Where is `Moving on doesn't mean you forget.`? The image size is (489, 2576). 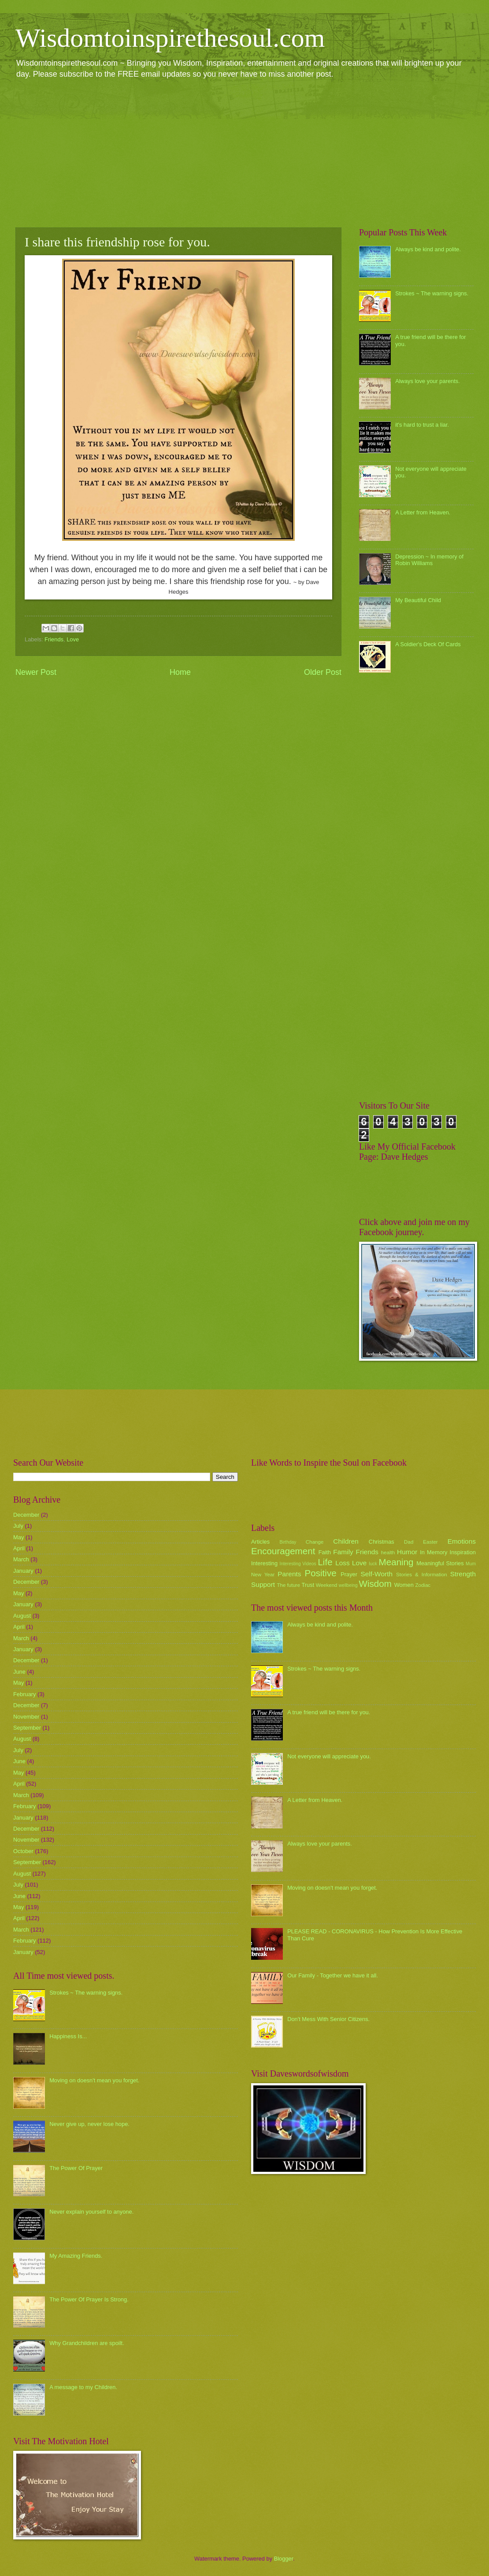
Moving on doesn't mean you forget. is located at coordinates (94, 2080).